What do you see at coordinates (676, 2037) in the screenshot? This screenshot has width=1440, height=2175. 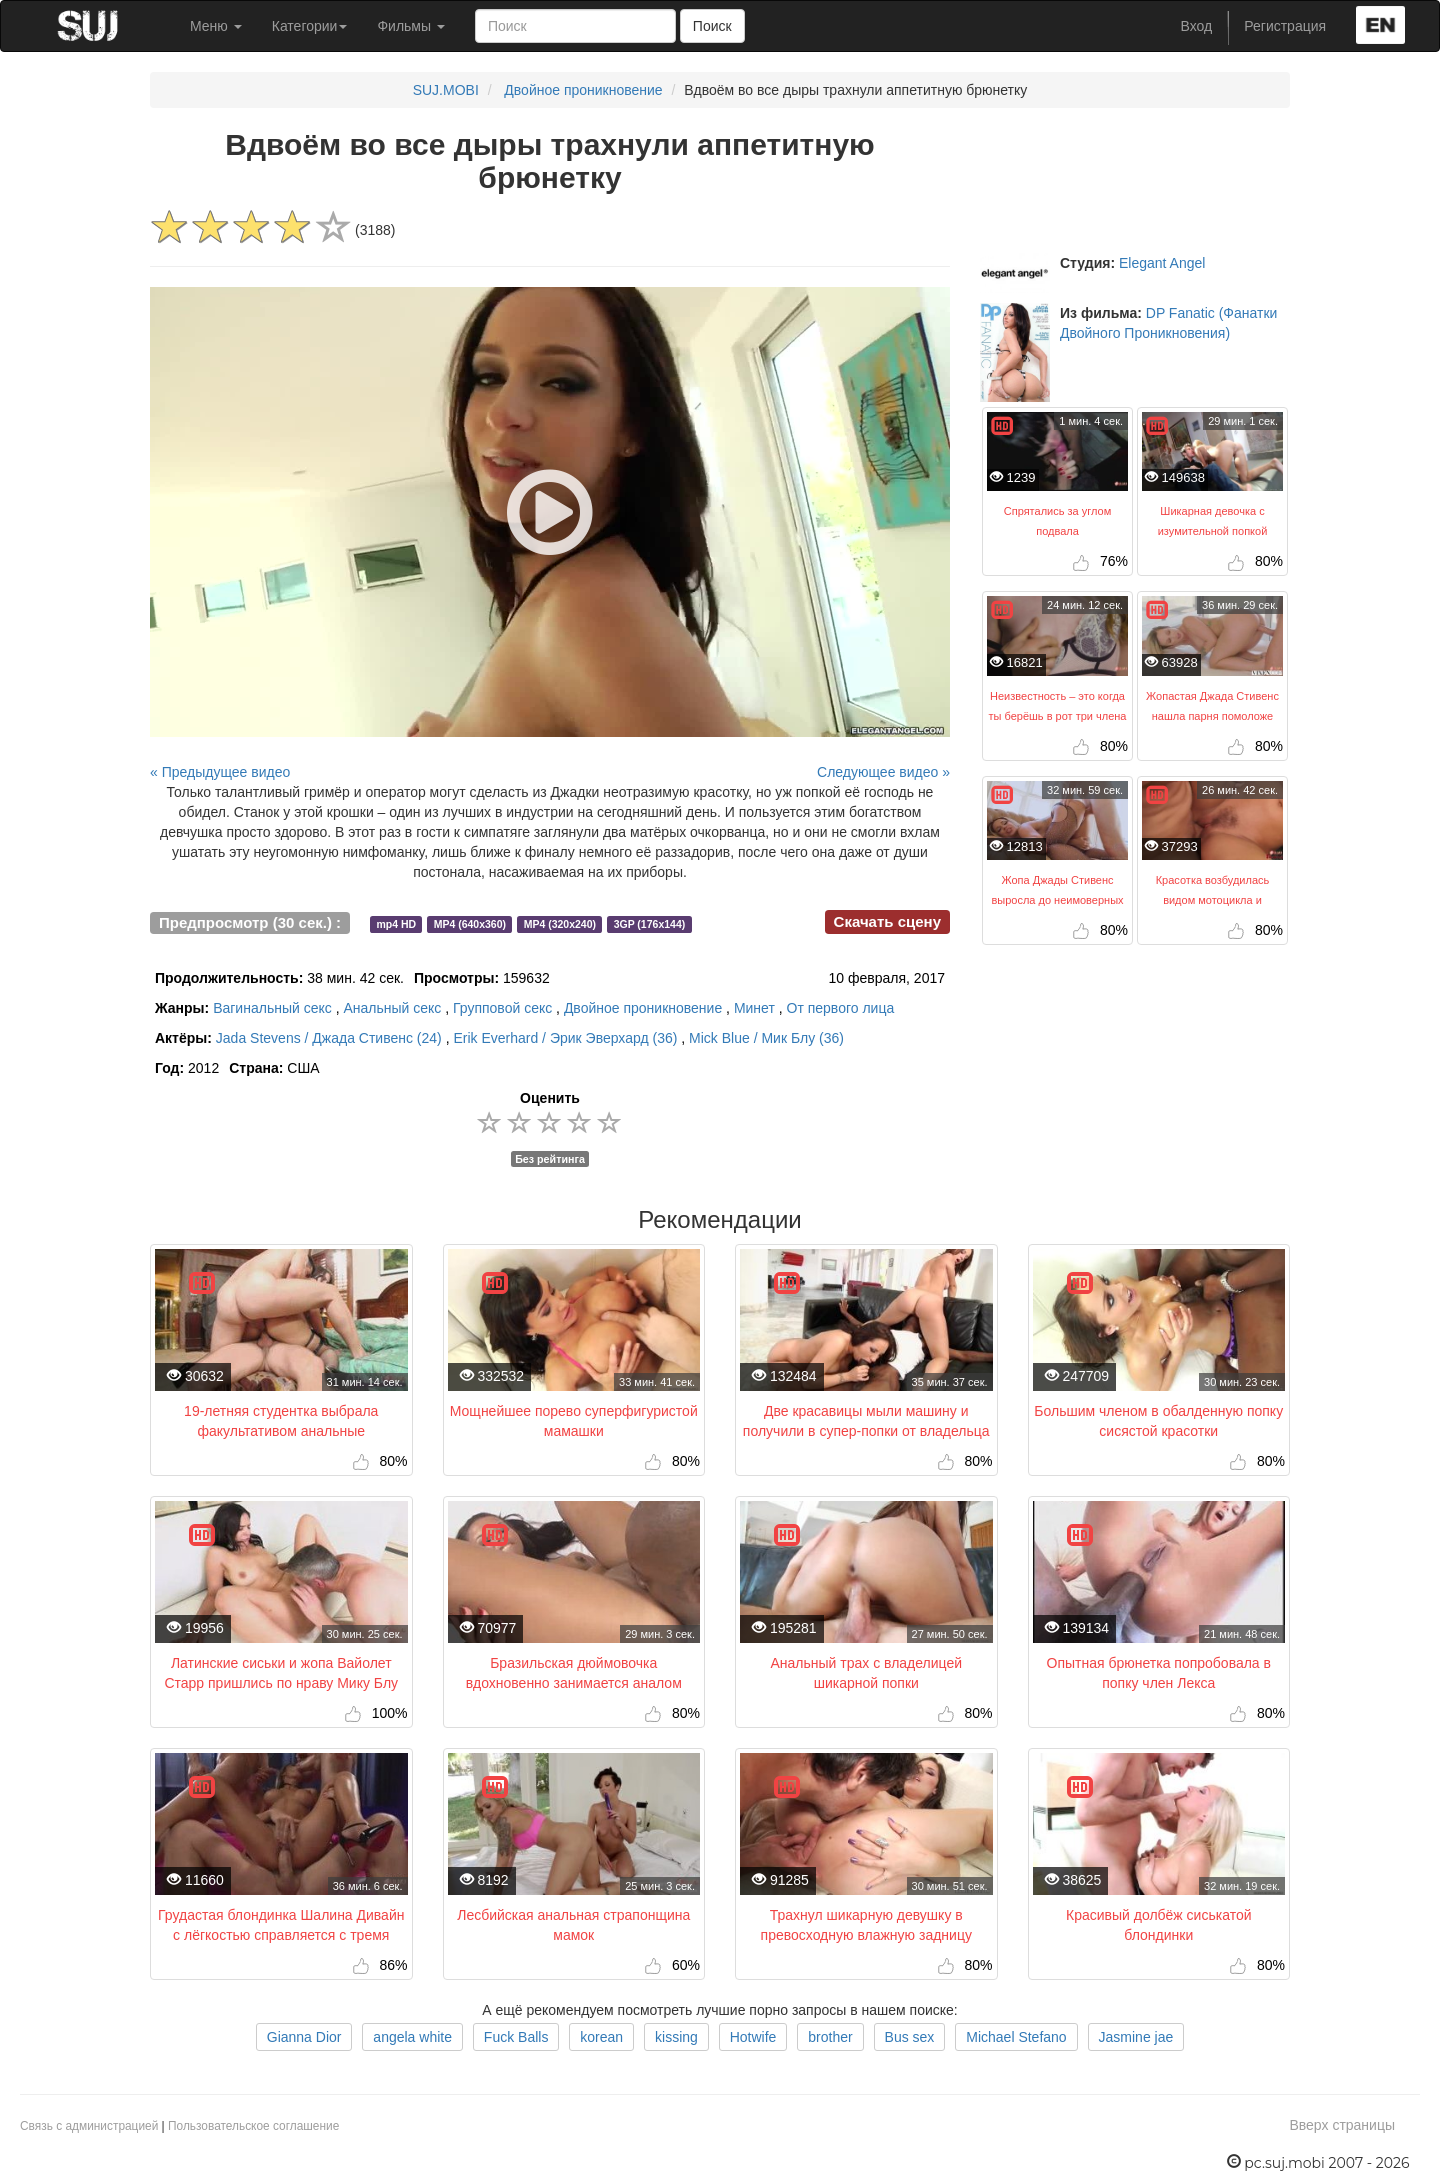 I see `kissing` at bounding box center [676, 2037].